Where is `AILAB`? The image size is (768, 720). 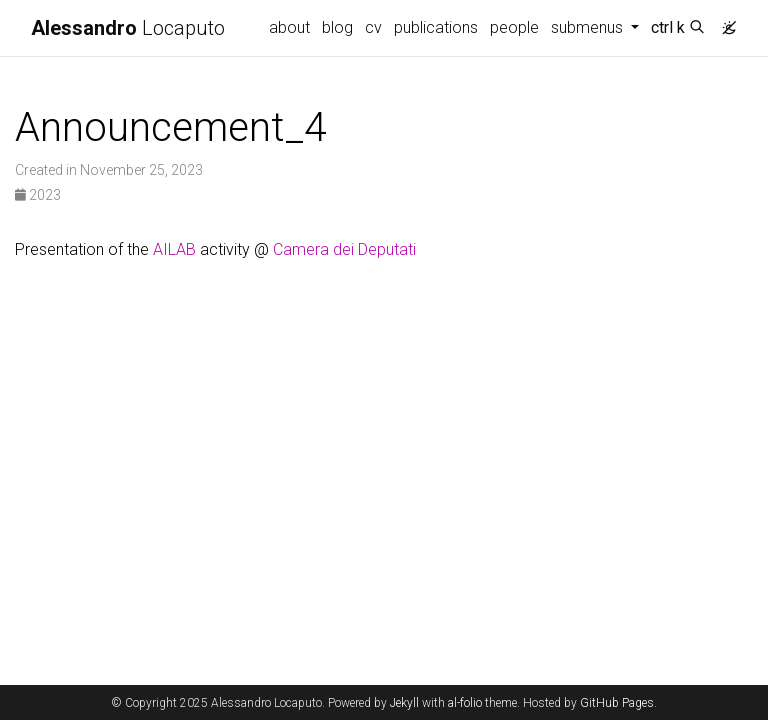
AILAB is located at coordinates (174, 249).